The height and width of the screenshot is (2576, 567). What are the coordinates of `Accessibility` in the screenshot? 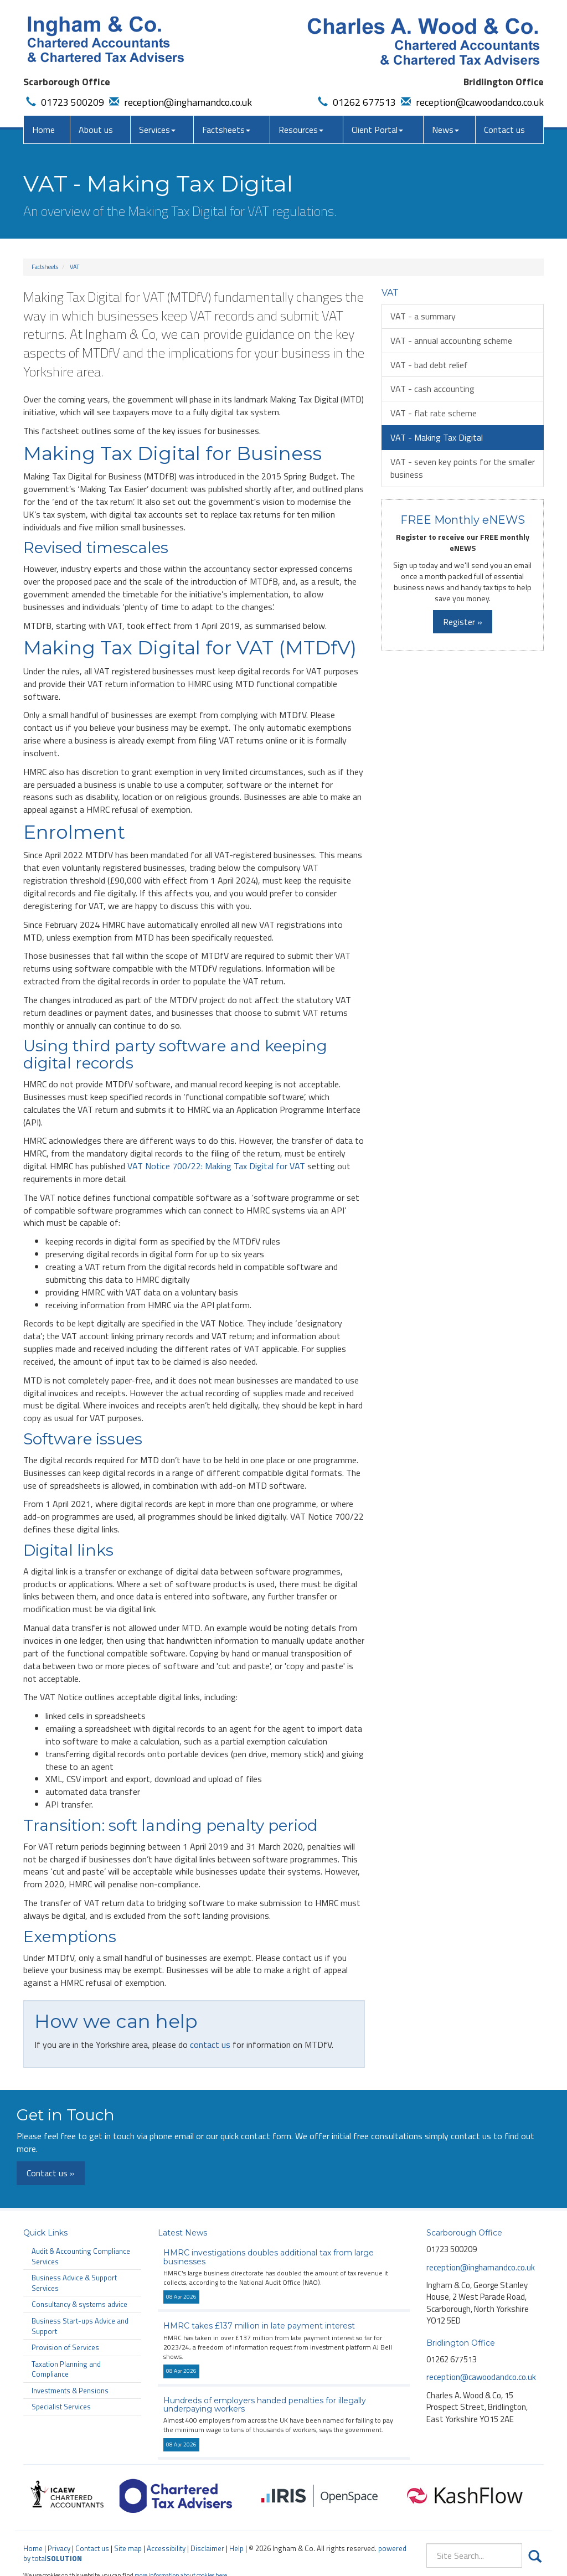 It's located at (166, 2548).